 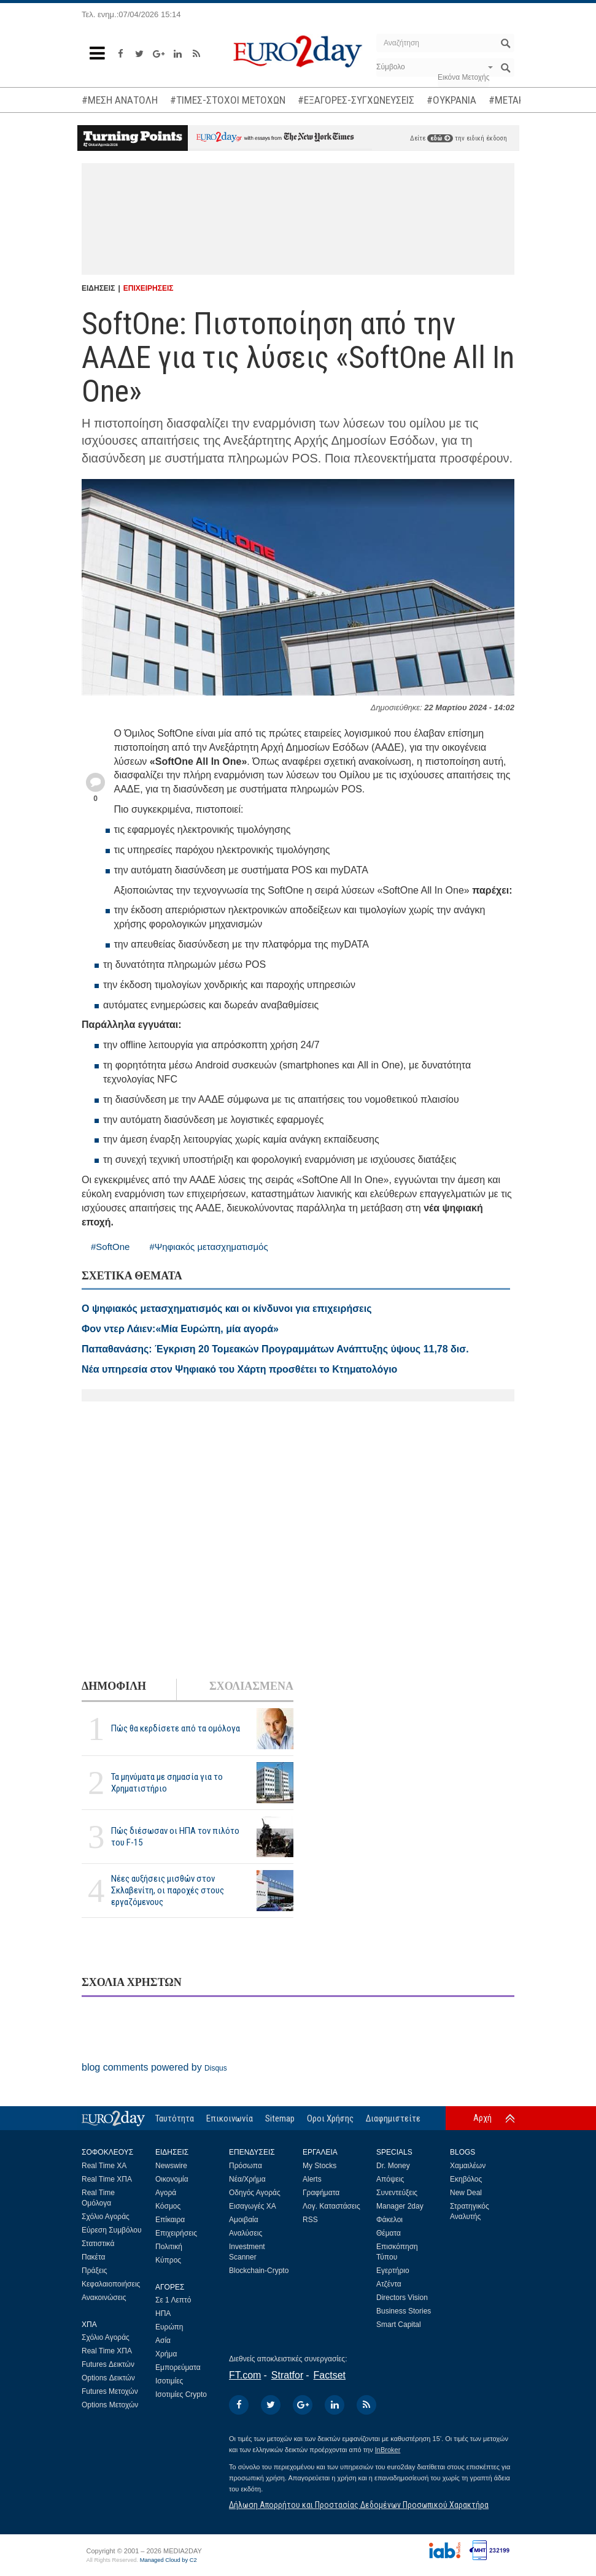 What do you see at coordinates (167, 1782) in the screenshot?
I see `Τα μηνύματα με σημασία για το Χρηματιστήριο` at bounding box center [167, 1782].